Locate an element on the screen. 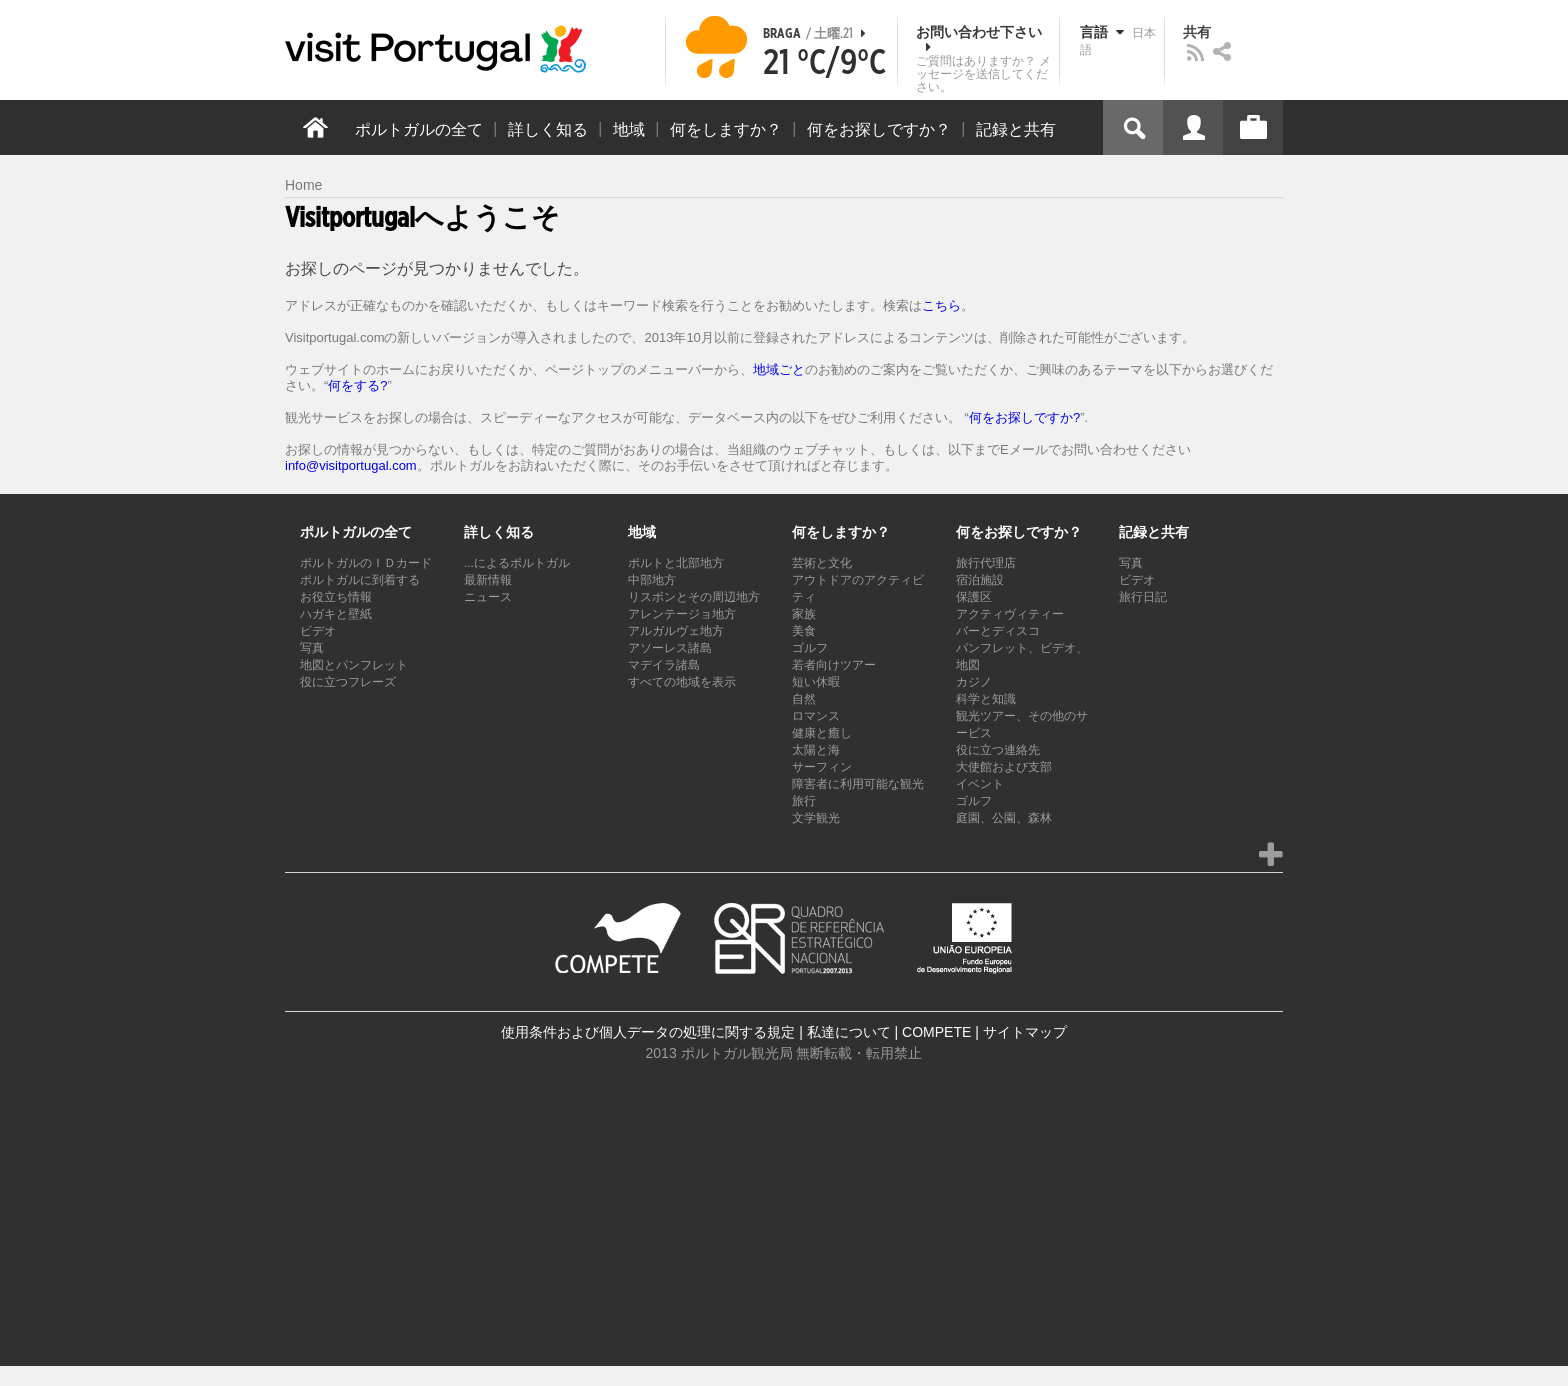 This screenshot has height=1386, width=1568. 短い休暇 is located at coordinates (816, 682).